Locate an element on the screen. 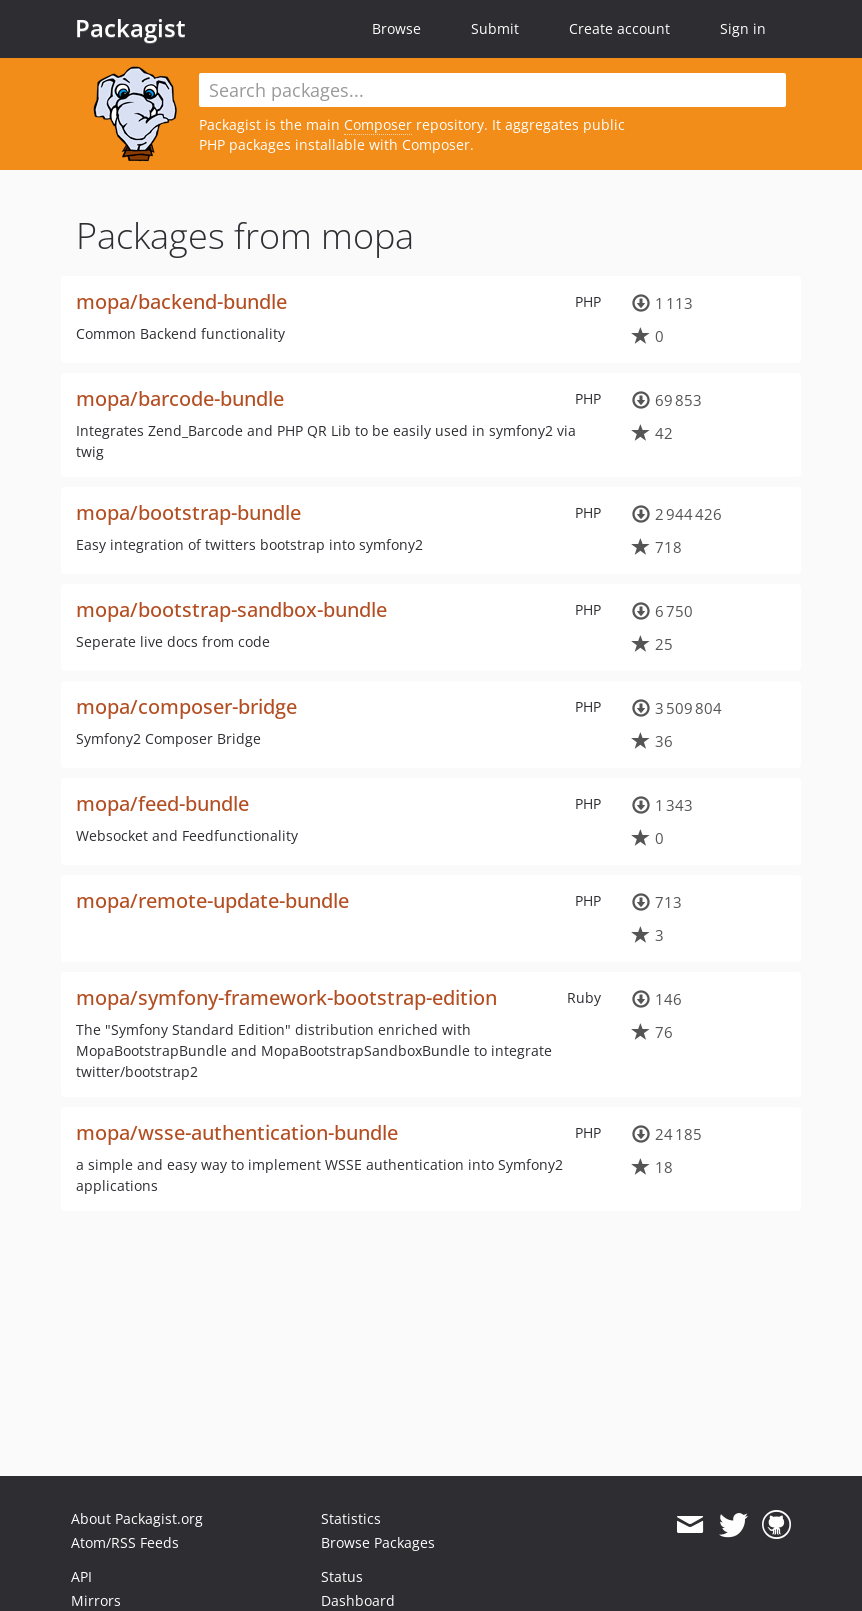  mopa/bootstrap-bundle is located at coordinates (188, 512).